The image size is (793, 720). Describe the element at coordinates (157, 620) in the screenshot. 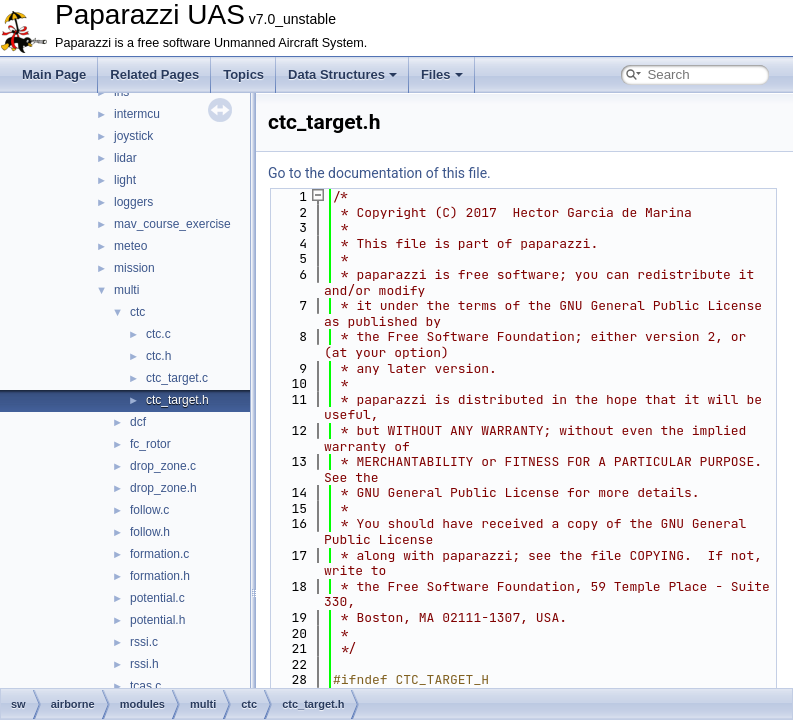

I see `potential.h` at that location.